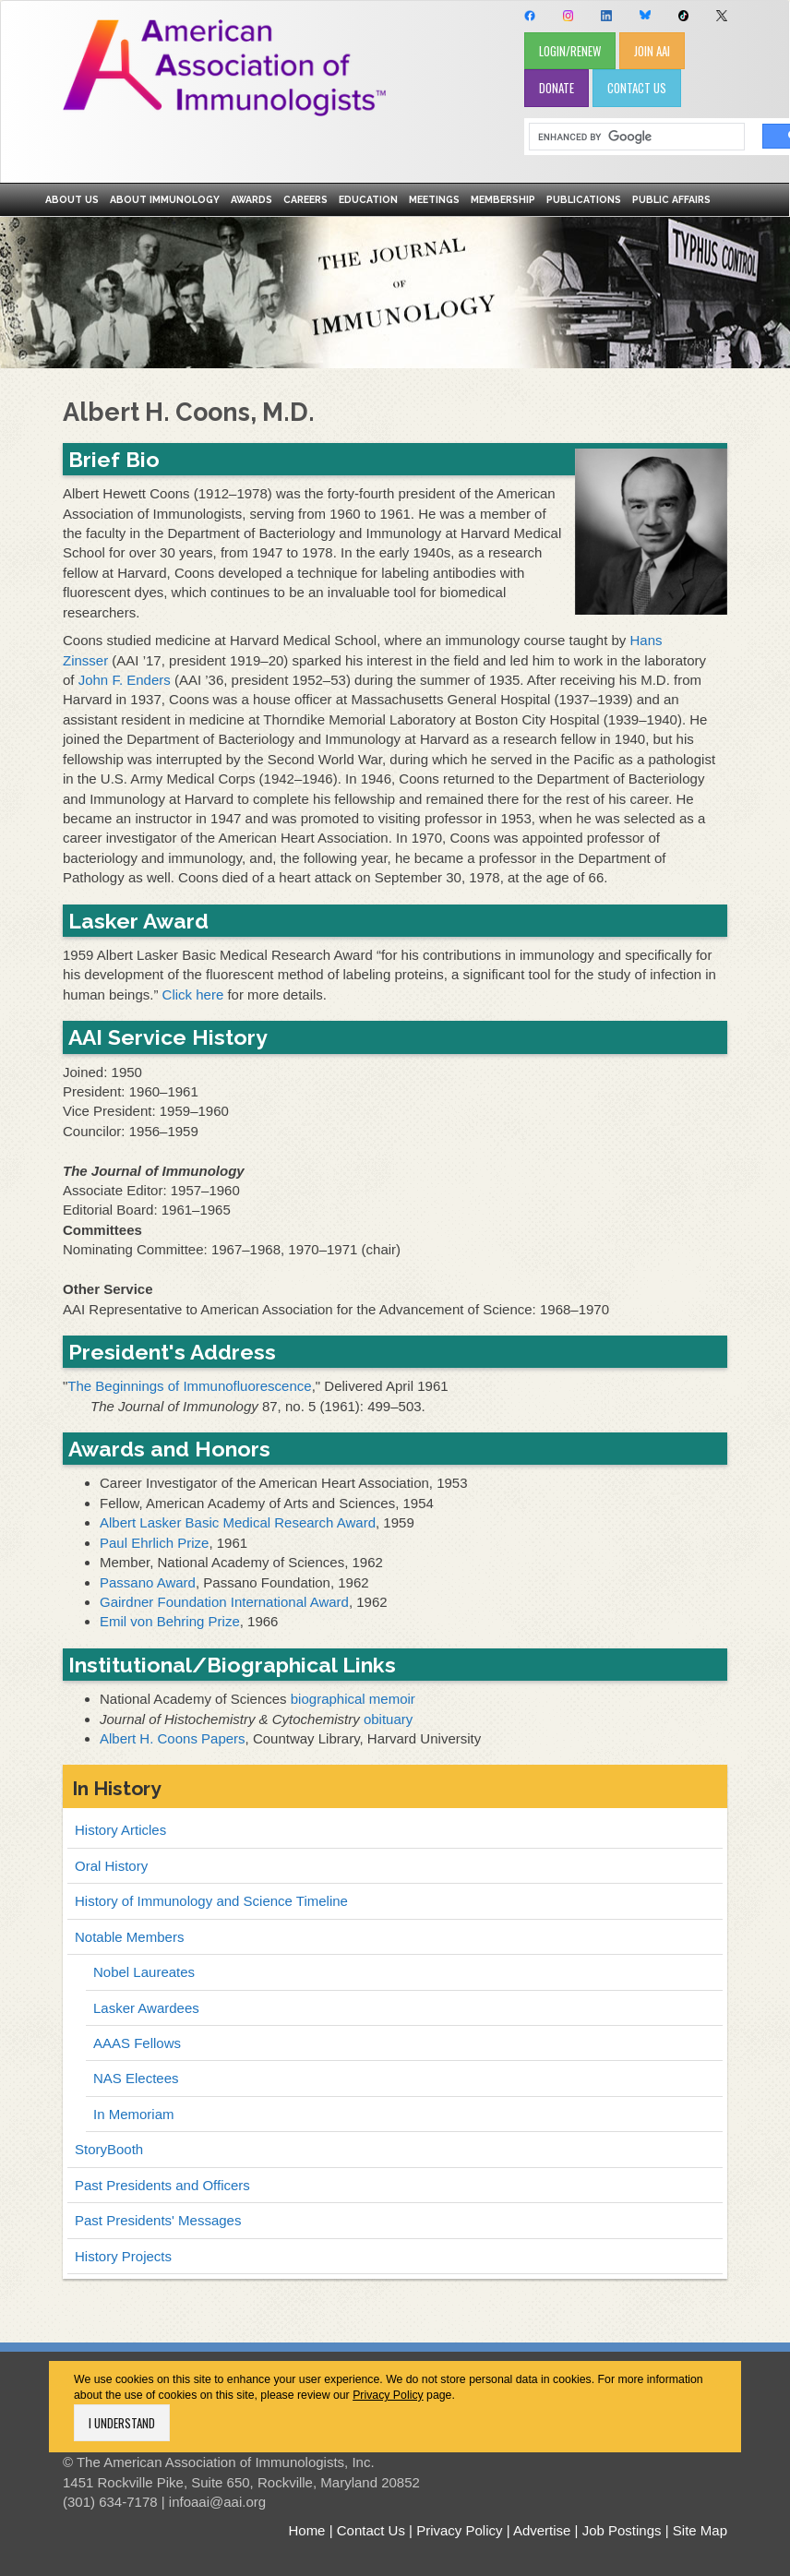 The image size is (790, 2576). What do you see at coordinates (136, 2078) in the screenshot?
I see `NAS Electees` at bounding box center [136, 2078].